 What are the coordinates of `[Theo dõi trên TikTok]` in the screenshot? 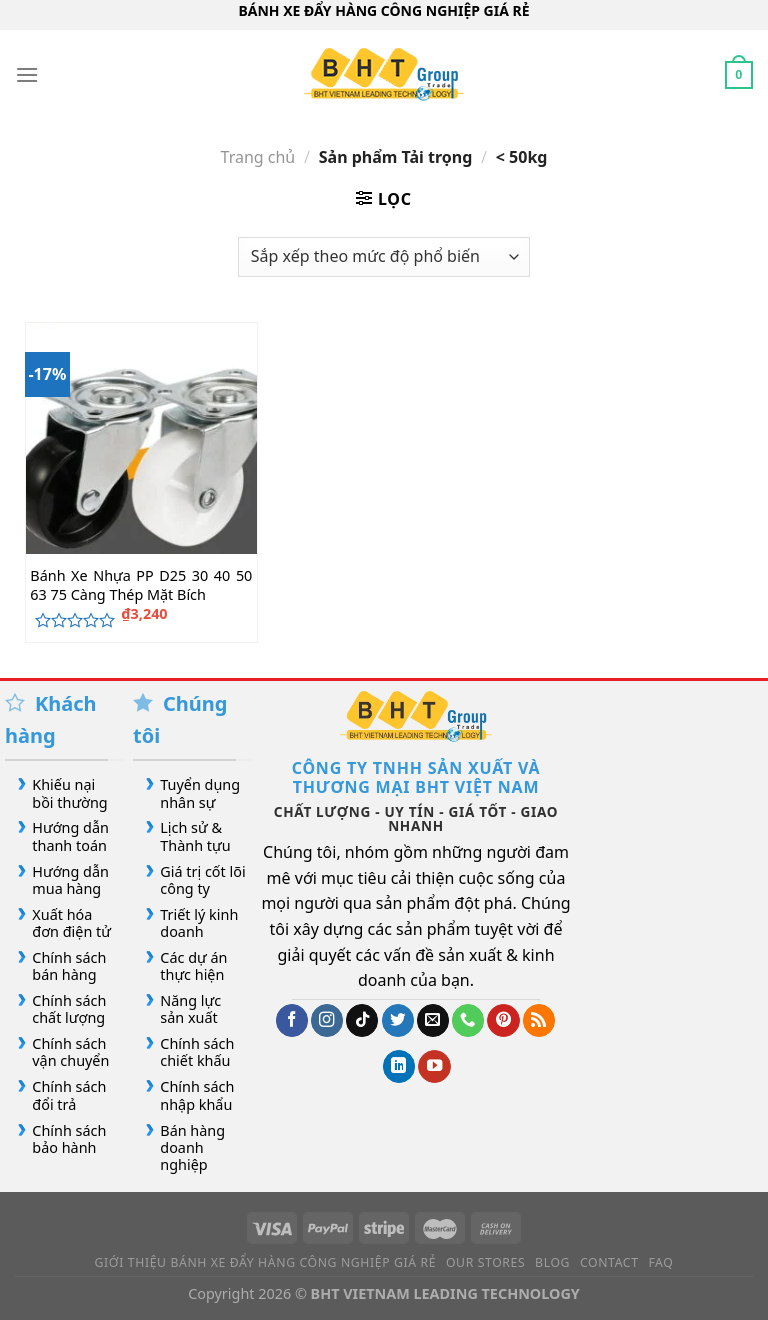 It's located at (362, 1020).